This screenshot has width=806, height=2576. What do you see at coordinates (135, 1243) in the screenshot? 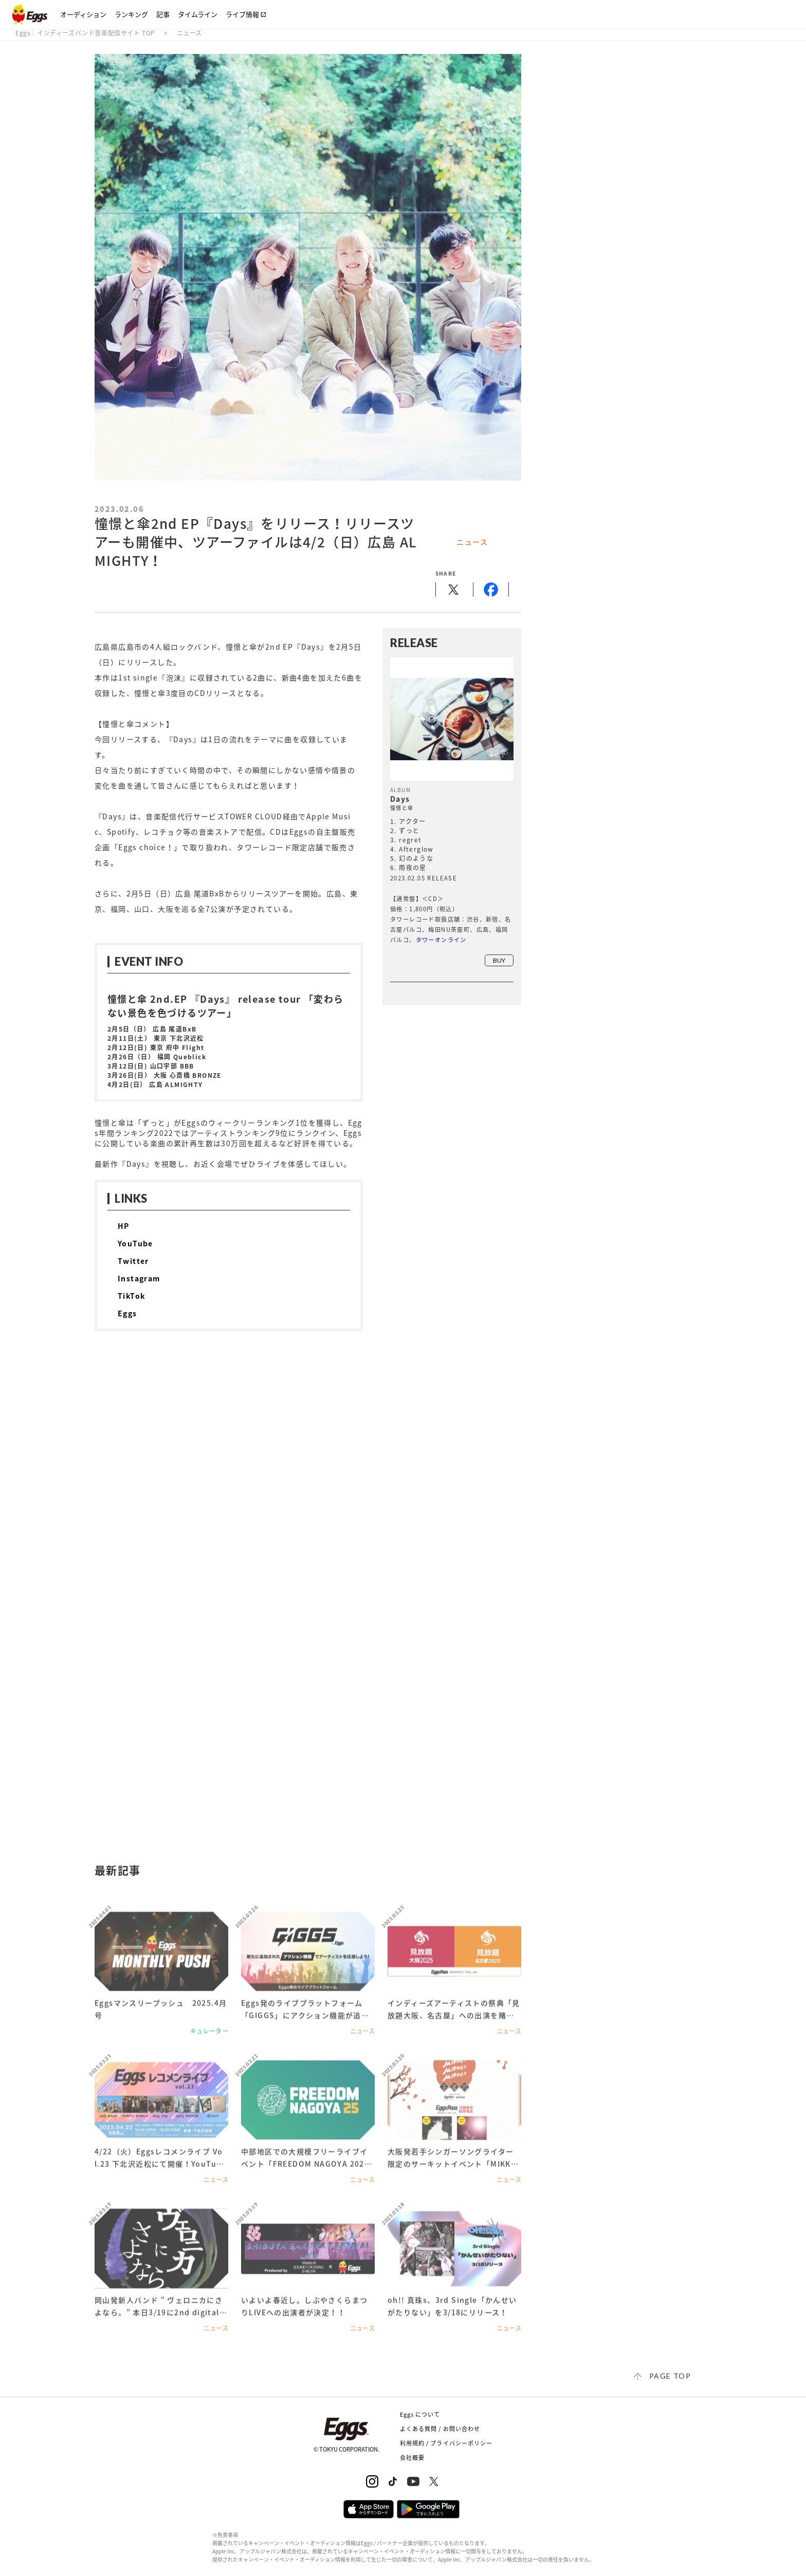
I see `YouTube` at bounding box center [135, 1243].